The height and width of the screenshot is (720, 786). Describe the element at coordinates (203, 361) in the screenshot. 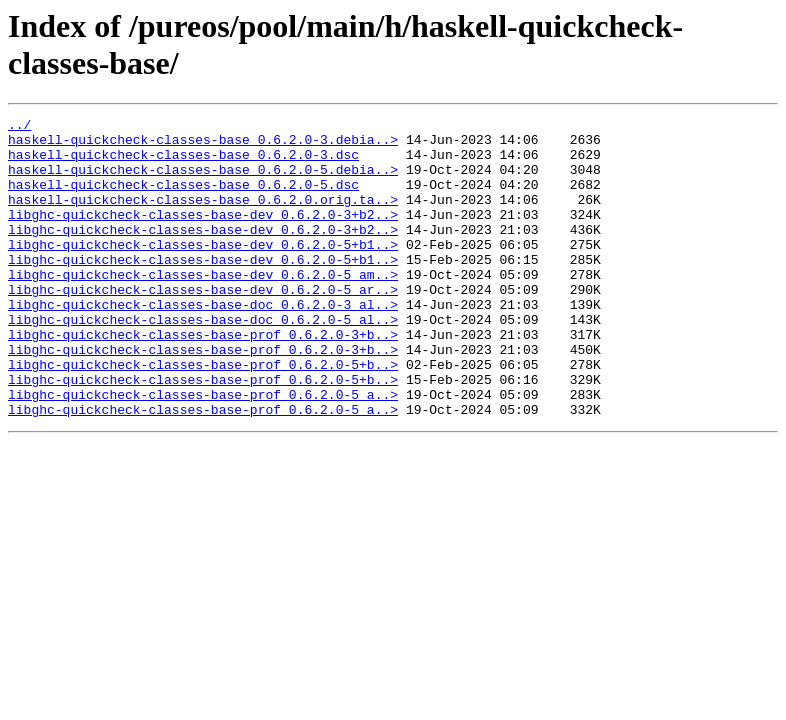

I see `libghc-quickcheck-classes-base-doc_0.6.2.0-5_al..>` at that location.